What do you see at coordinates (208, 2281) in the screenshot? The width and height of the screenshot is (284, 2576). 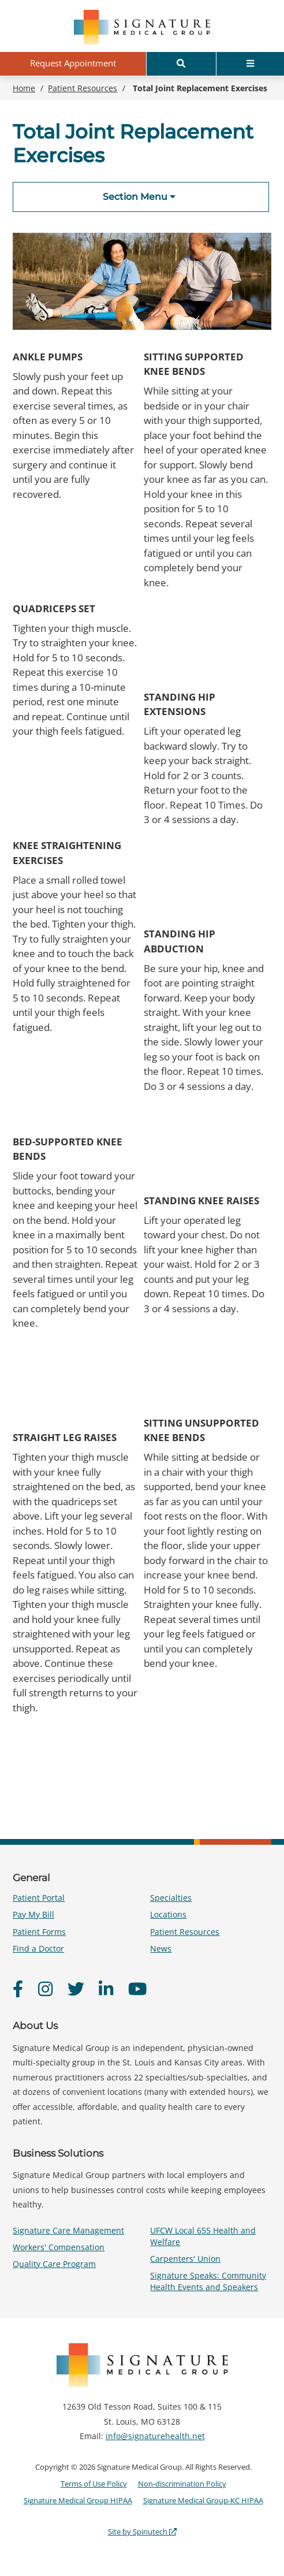 I see `Signature Speaks: Community Health Events and Speakers` at bounding box center [208, 2281].